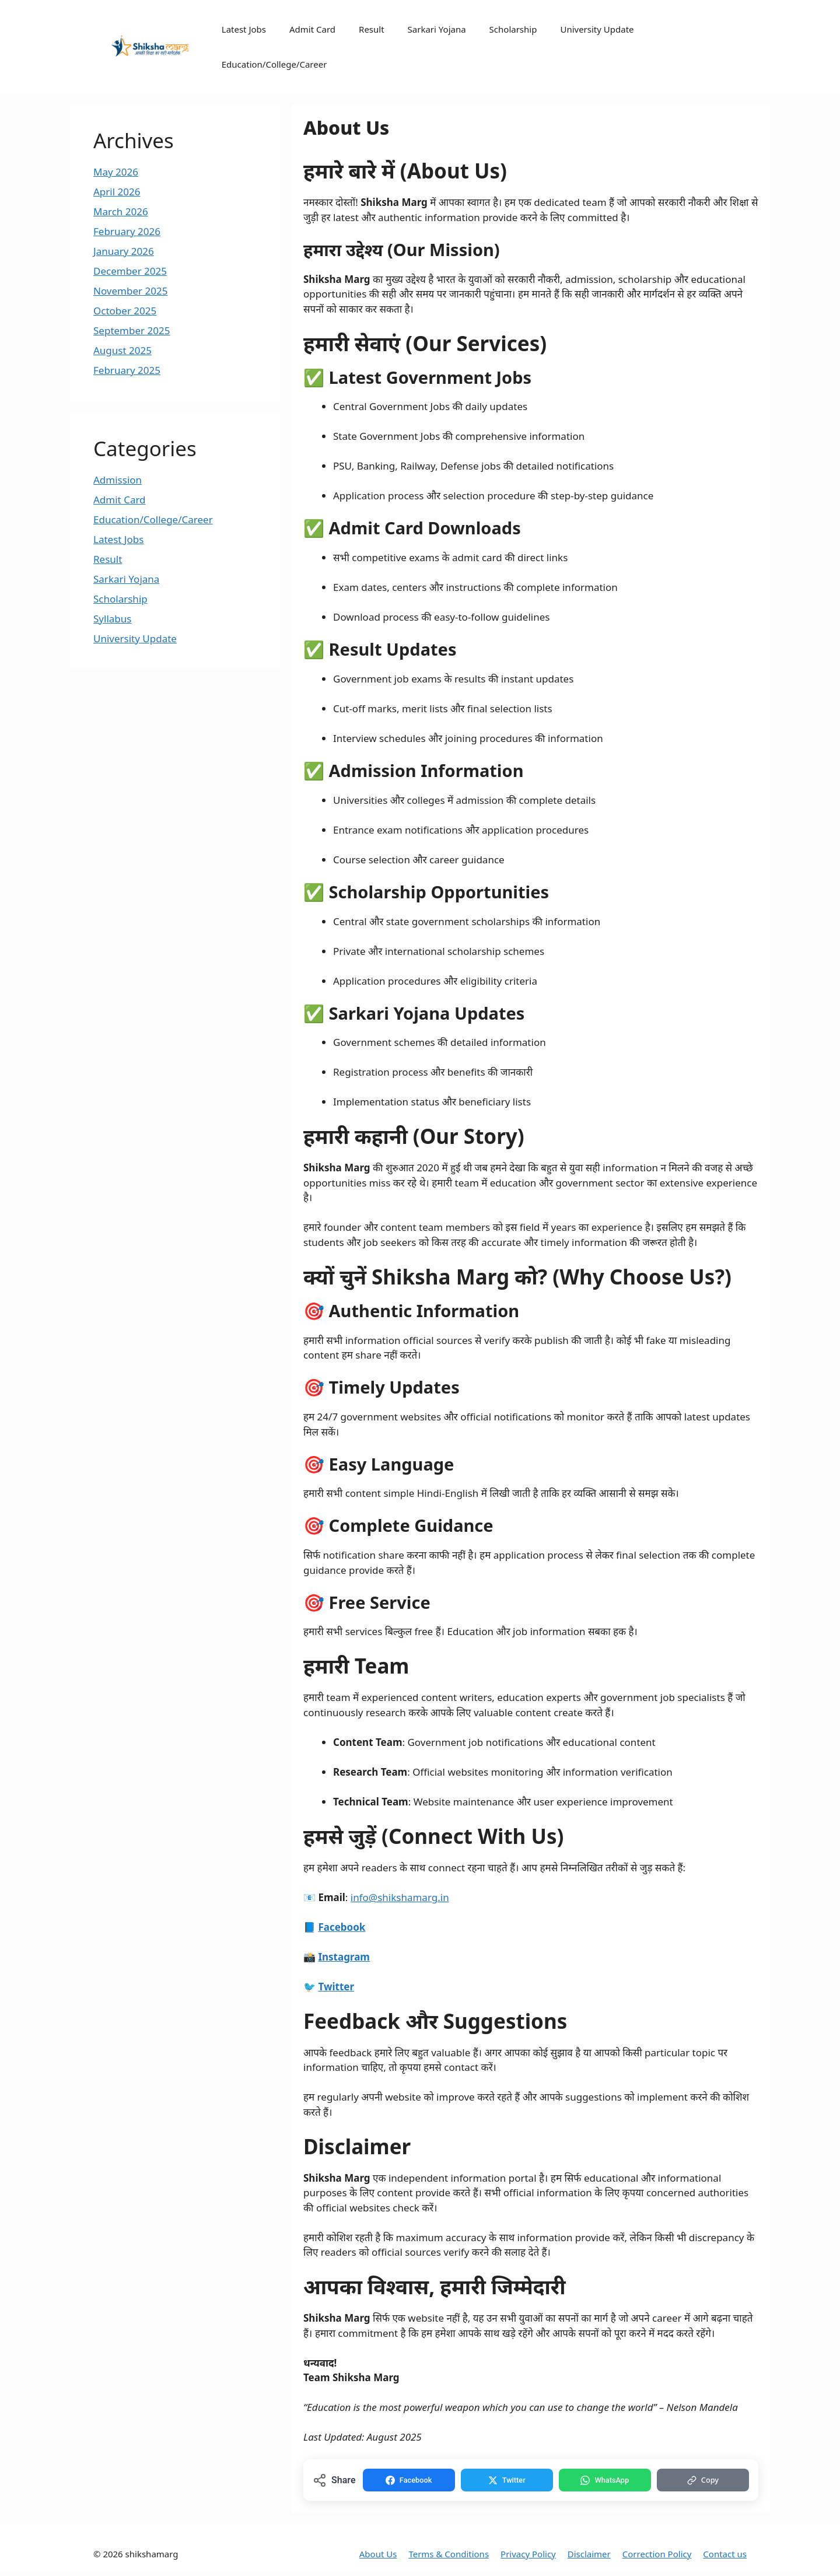 The width and height of the screenshot is (840, 2576). What do you see at coordinates (117, 480) in the screenshot?
I see `Admission` at bounding box center [117, 480].